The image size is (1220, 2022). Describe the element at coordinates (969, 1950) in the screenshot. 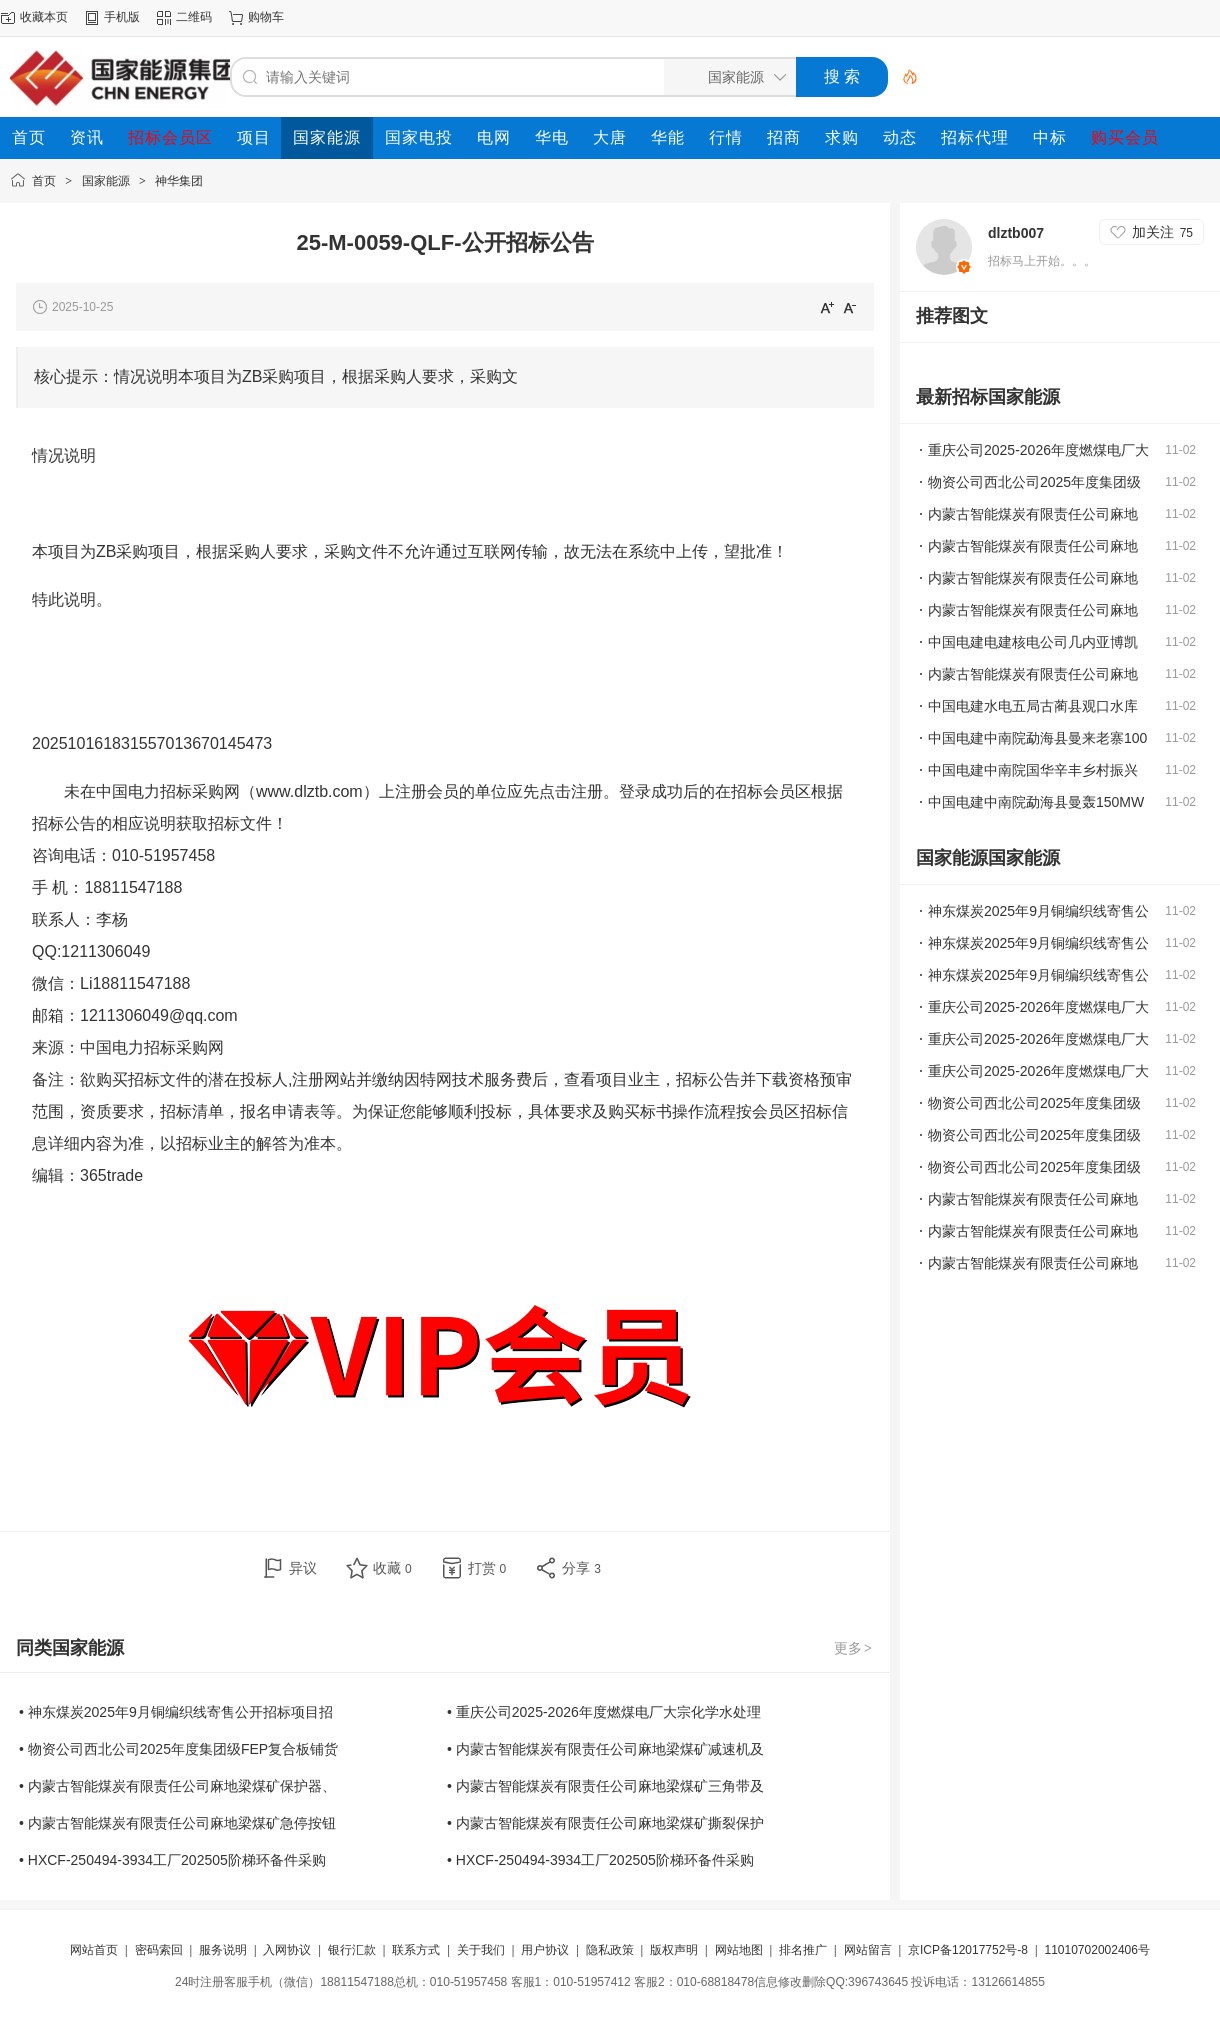

I see `京ICP备12017752号-8` at that location.